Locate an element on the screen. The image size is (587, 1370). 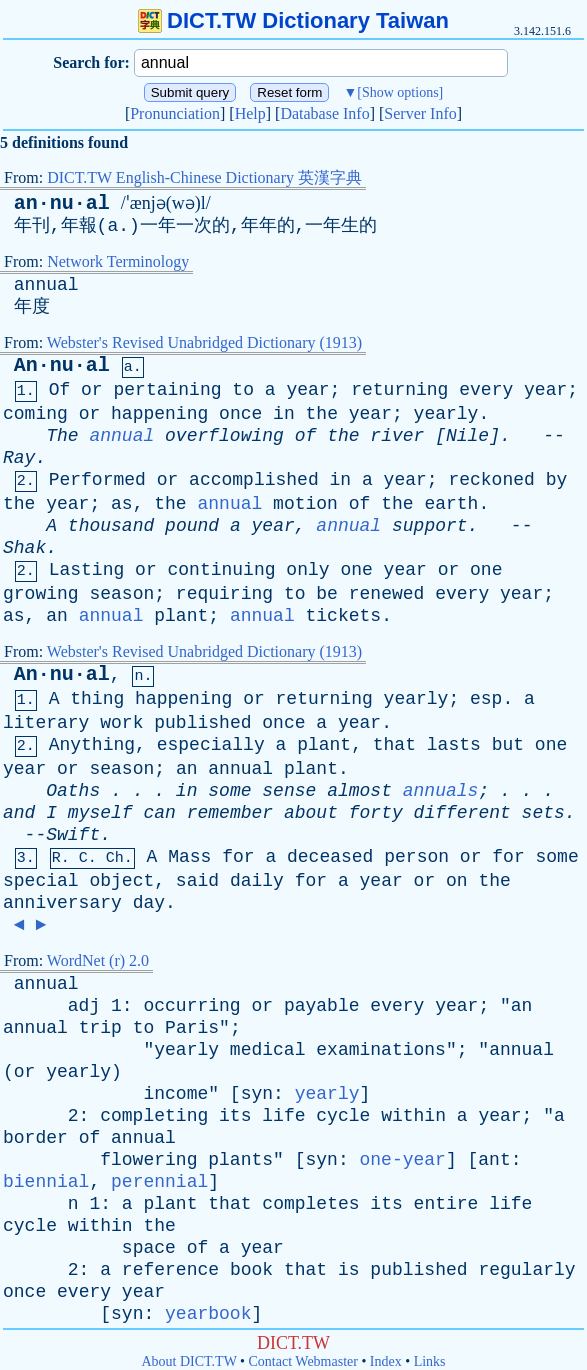
life is located at coordinates (283, 1116).